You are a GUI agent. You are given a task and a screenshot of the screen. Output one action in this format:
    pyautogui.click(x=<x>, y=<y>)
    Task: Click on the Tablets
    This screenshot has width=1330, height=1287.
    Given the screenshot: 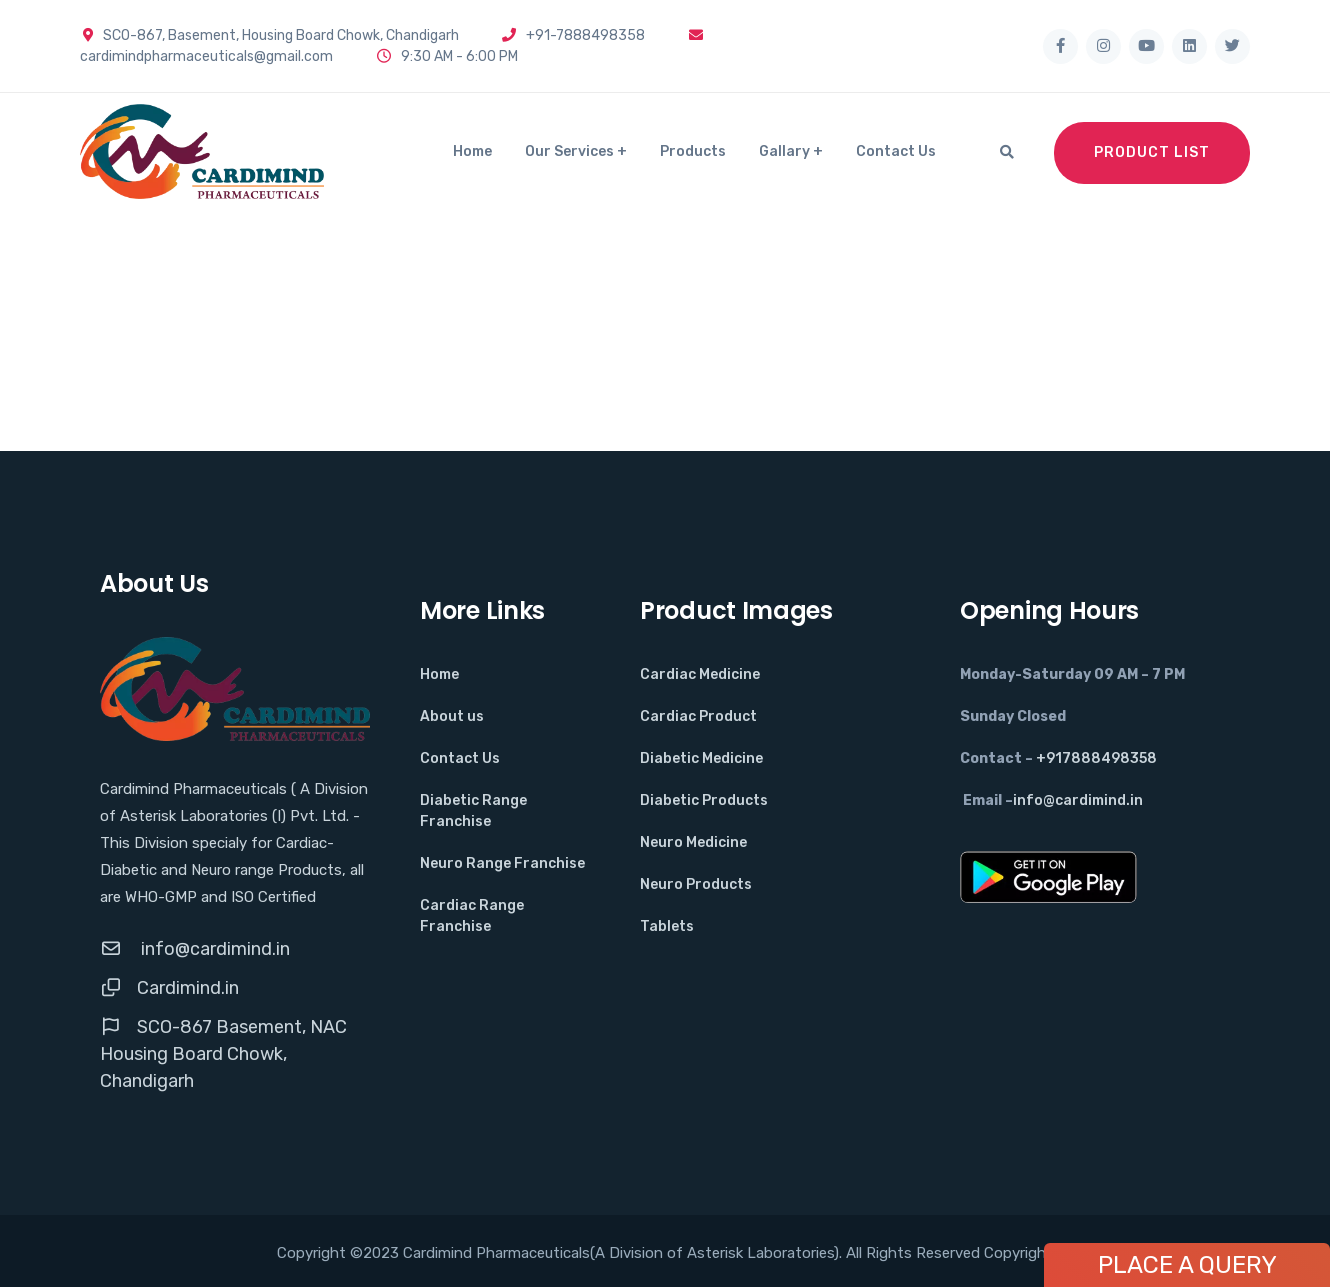 What is the action you would take?
    pyautogui.click(x=667, y=926)
    